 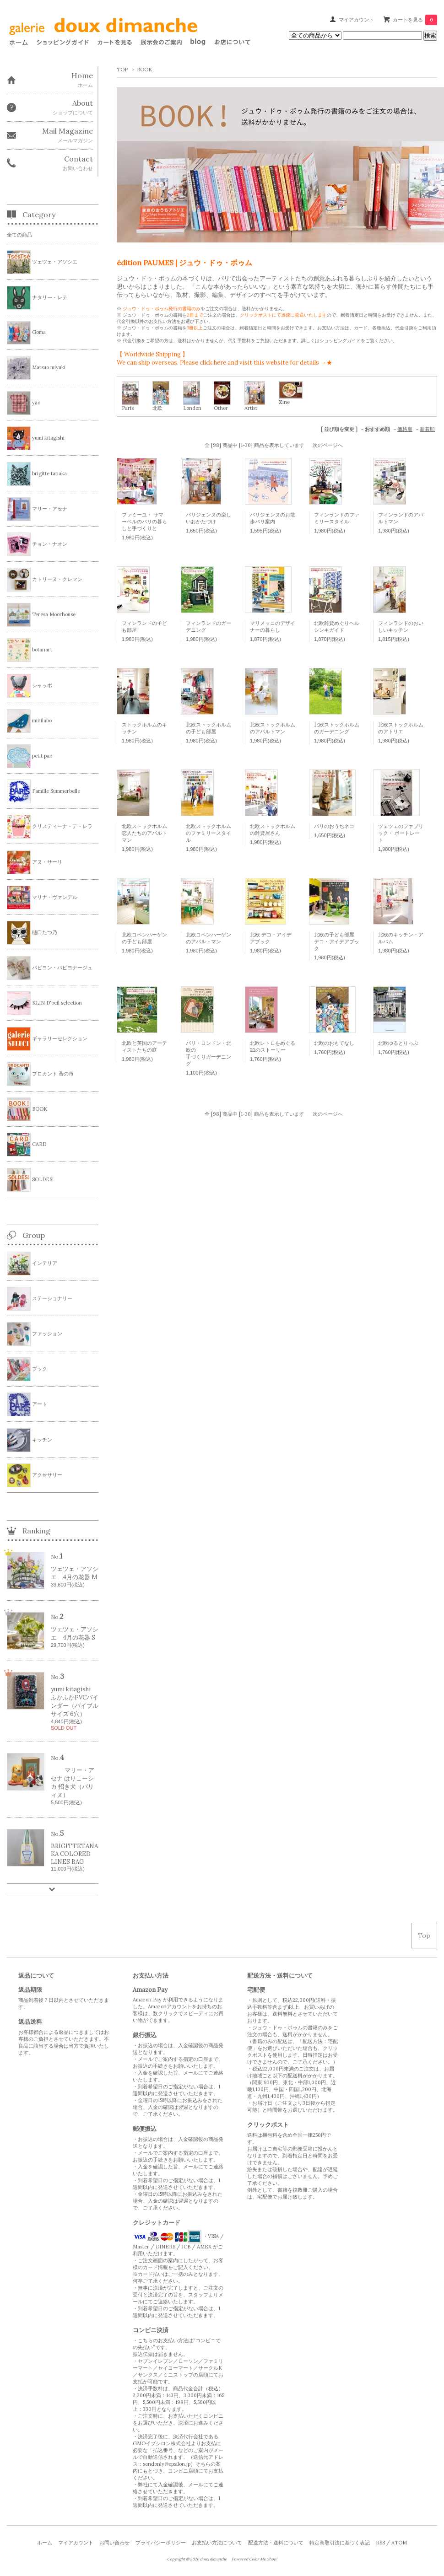 What do you see at coordinates (221, 408) in the screenshot?
I see `Other` at bounding box center [221, 408].